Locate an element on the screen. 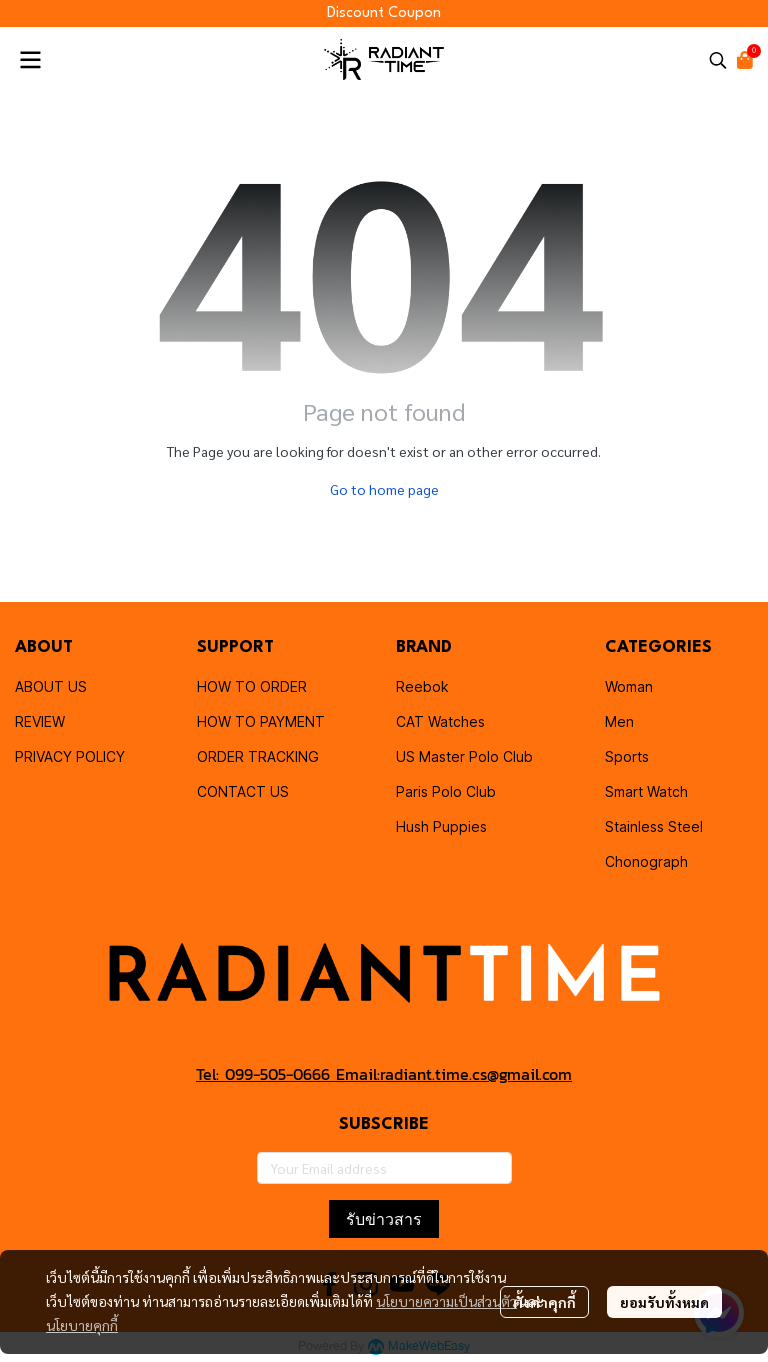  [button] is located at coordinates (718, 60).